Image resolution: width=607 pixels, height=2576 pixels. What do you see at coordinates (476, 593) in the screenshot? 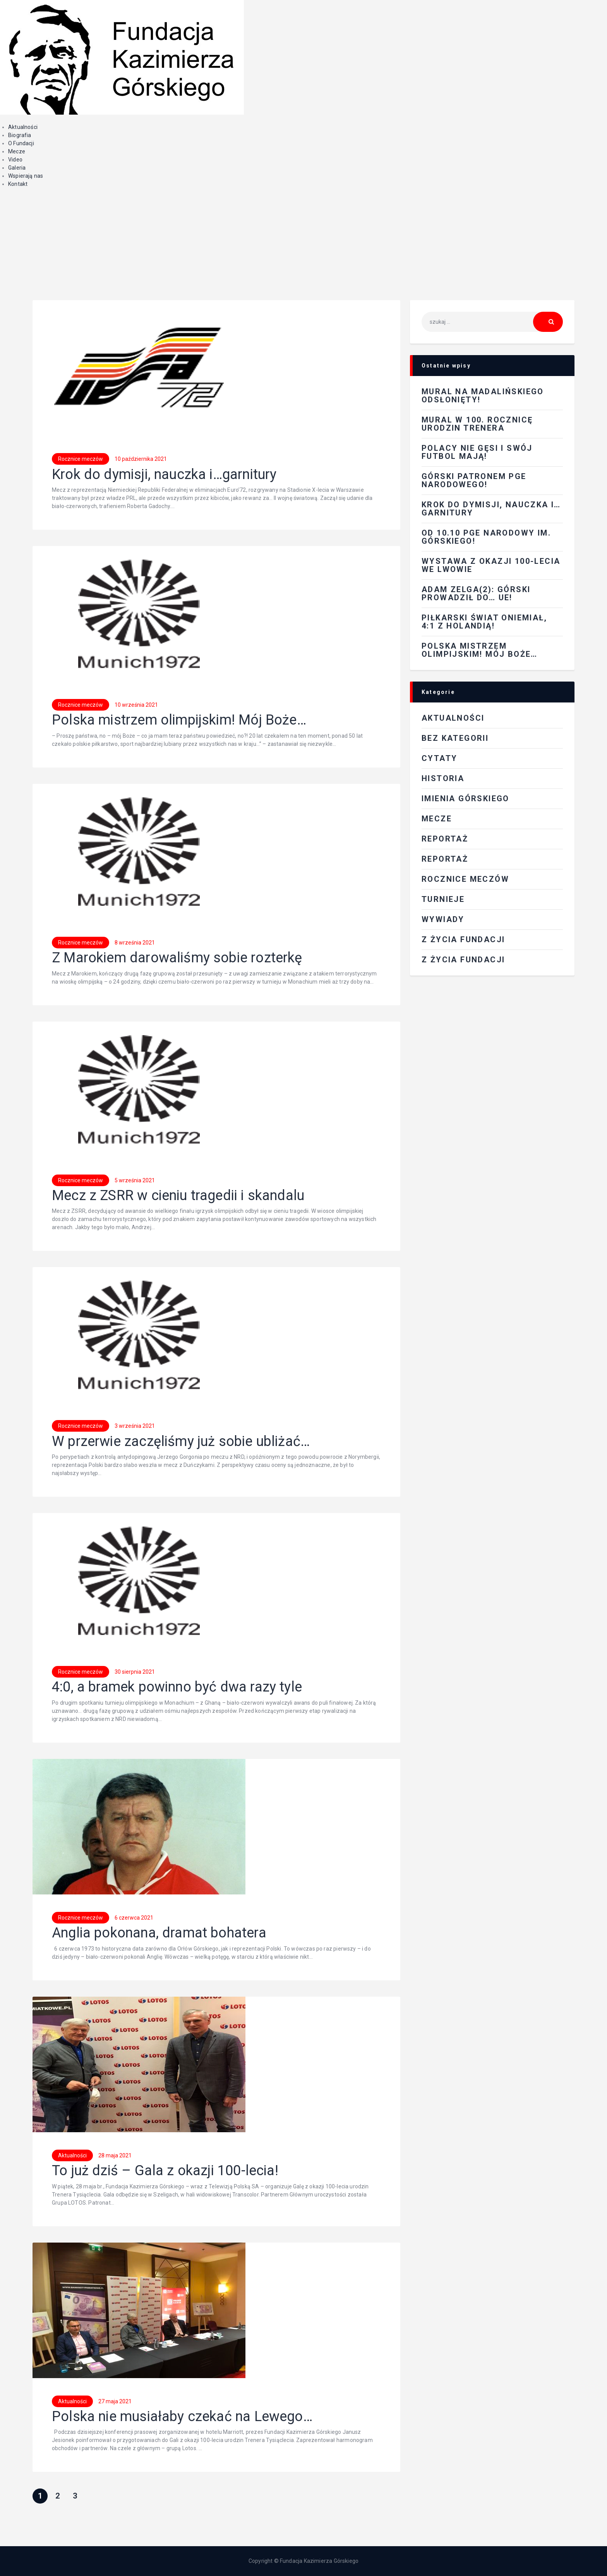
I see `Adam Zelga(2): Górski prowadził do… UE!` at bounding box center [476, 593].